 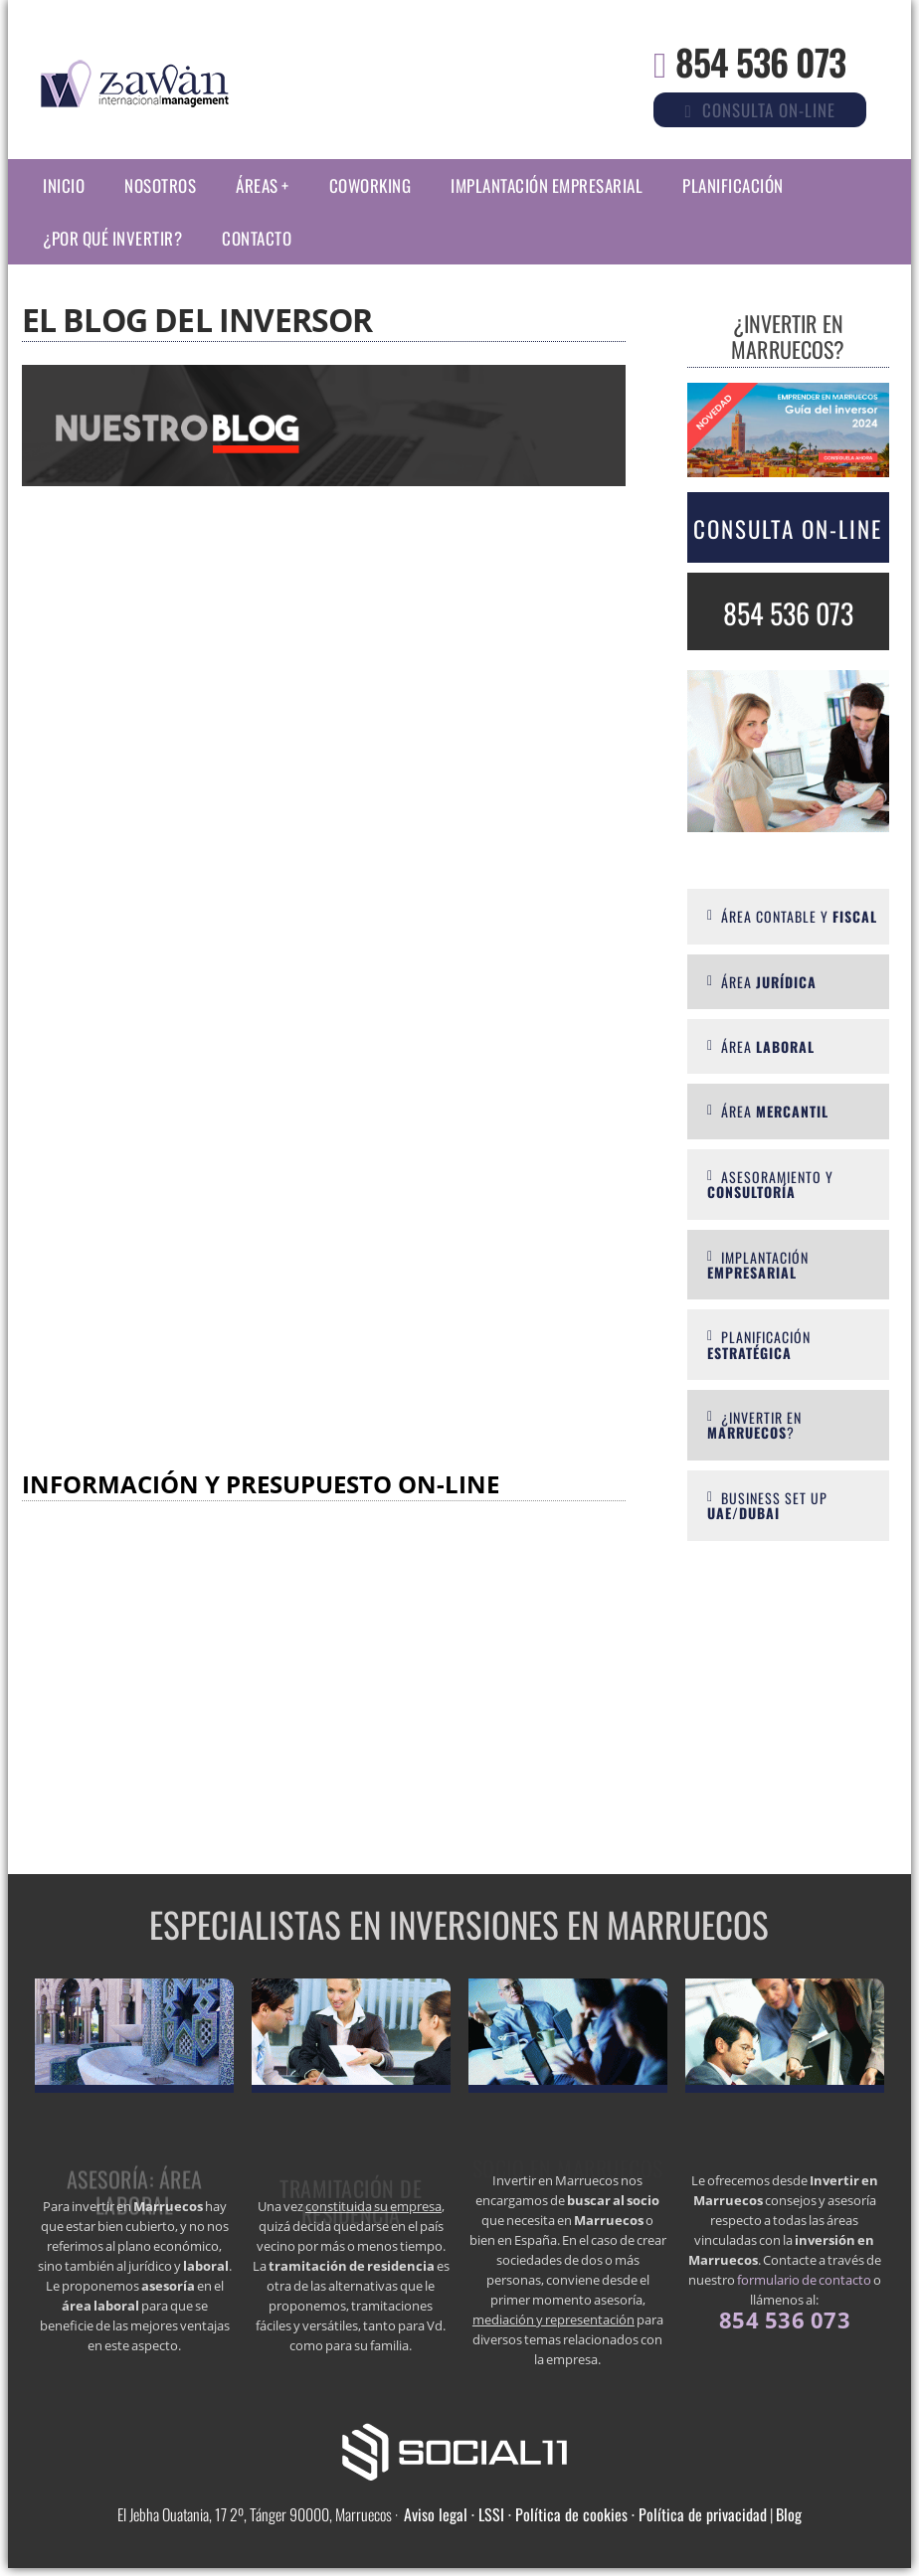 I want to click on ¿Por qué invertir?, so click(x=112, y=238).